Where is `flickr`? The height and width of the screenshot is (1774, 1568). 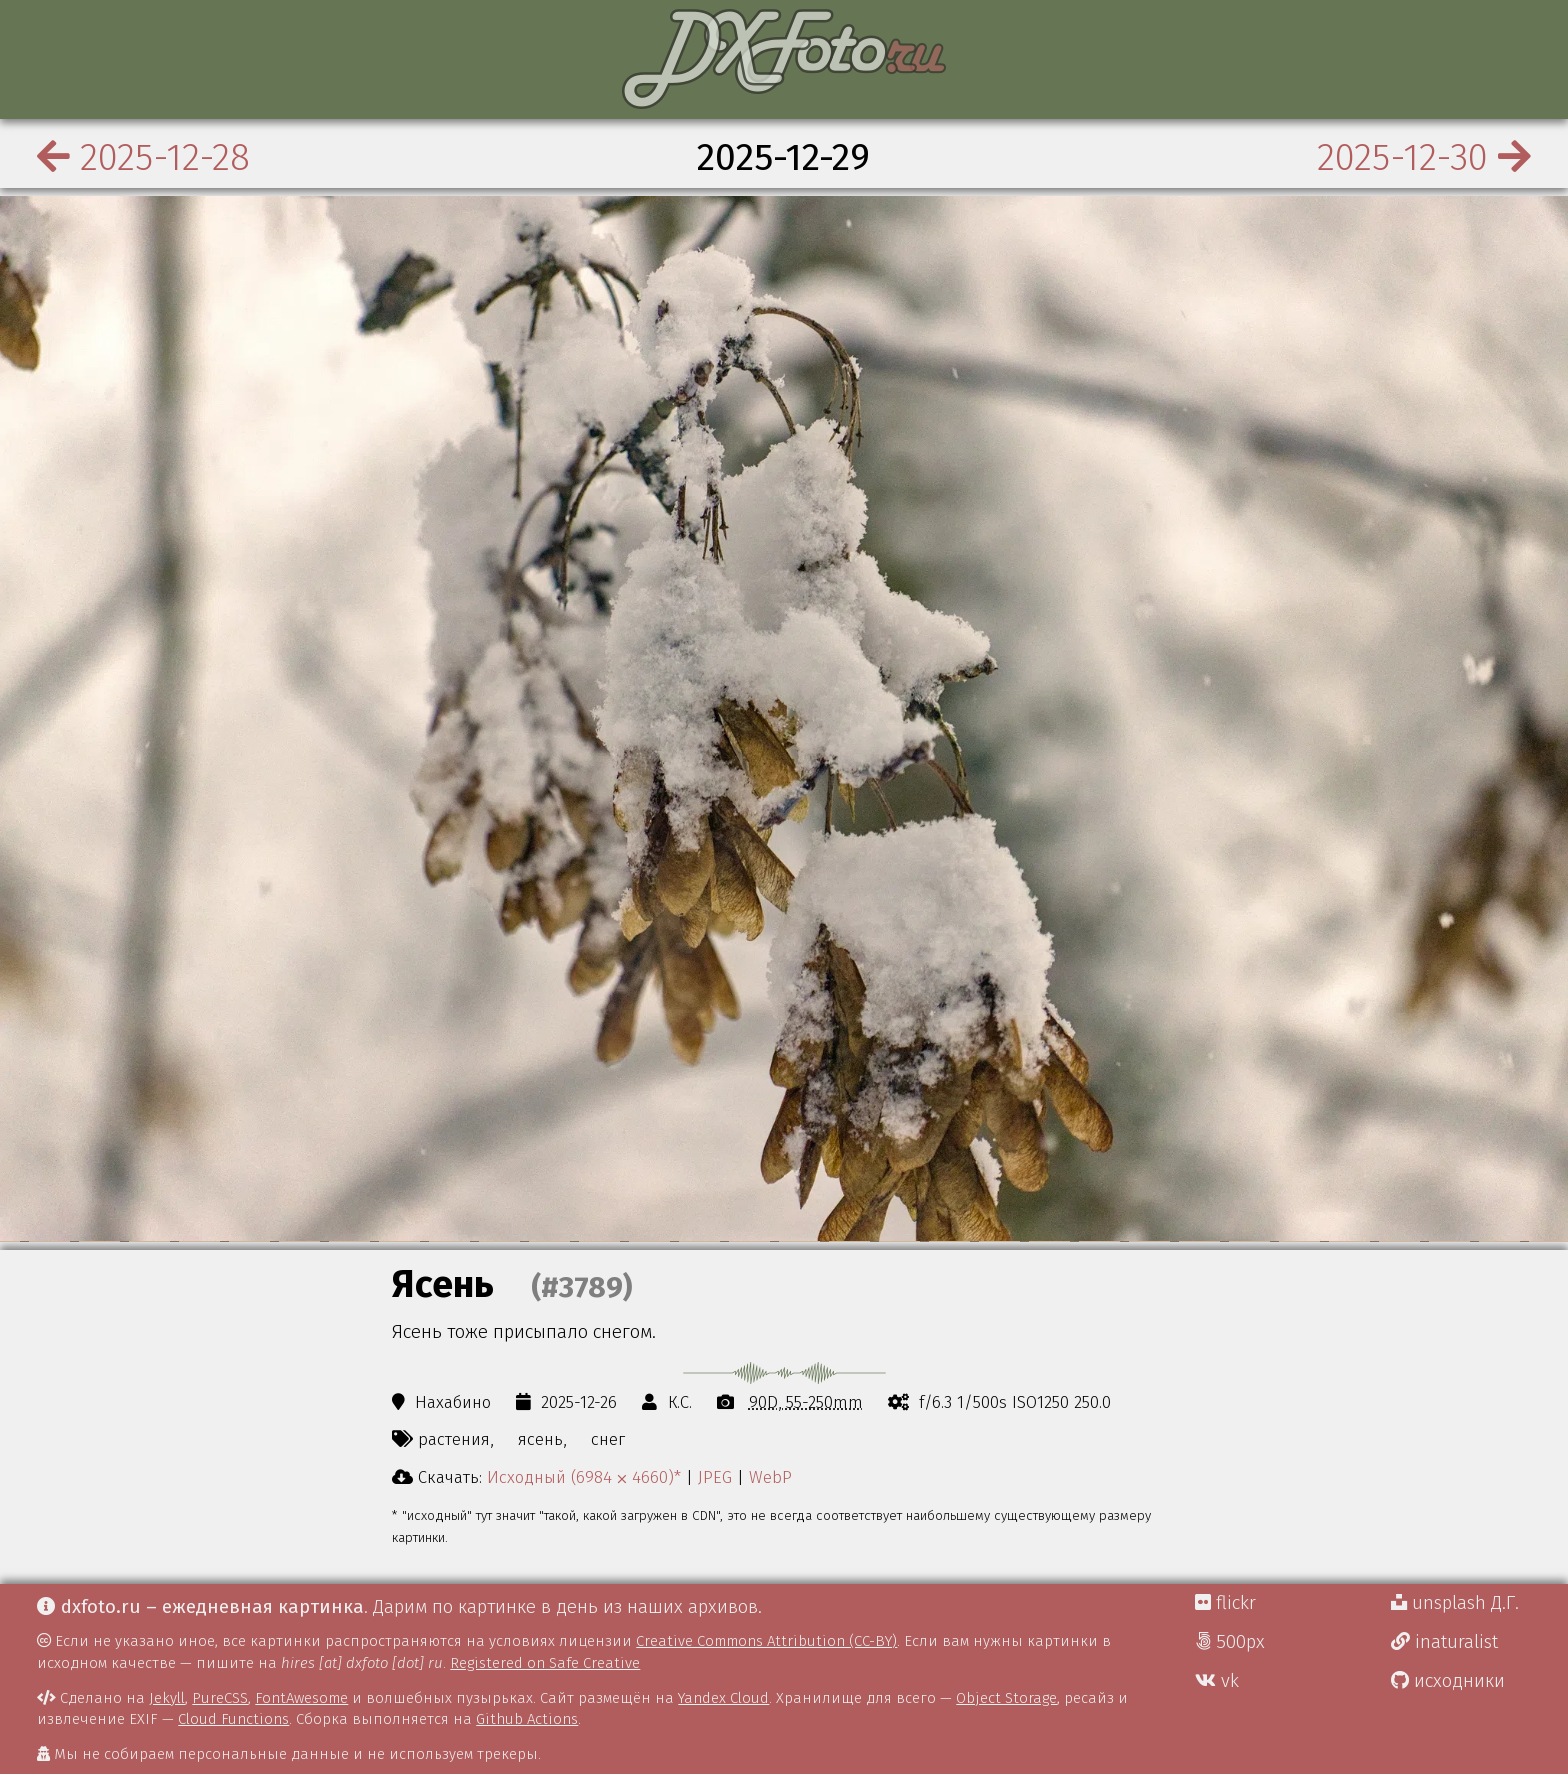 flickr is located at coordinates (1225, 1603).